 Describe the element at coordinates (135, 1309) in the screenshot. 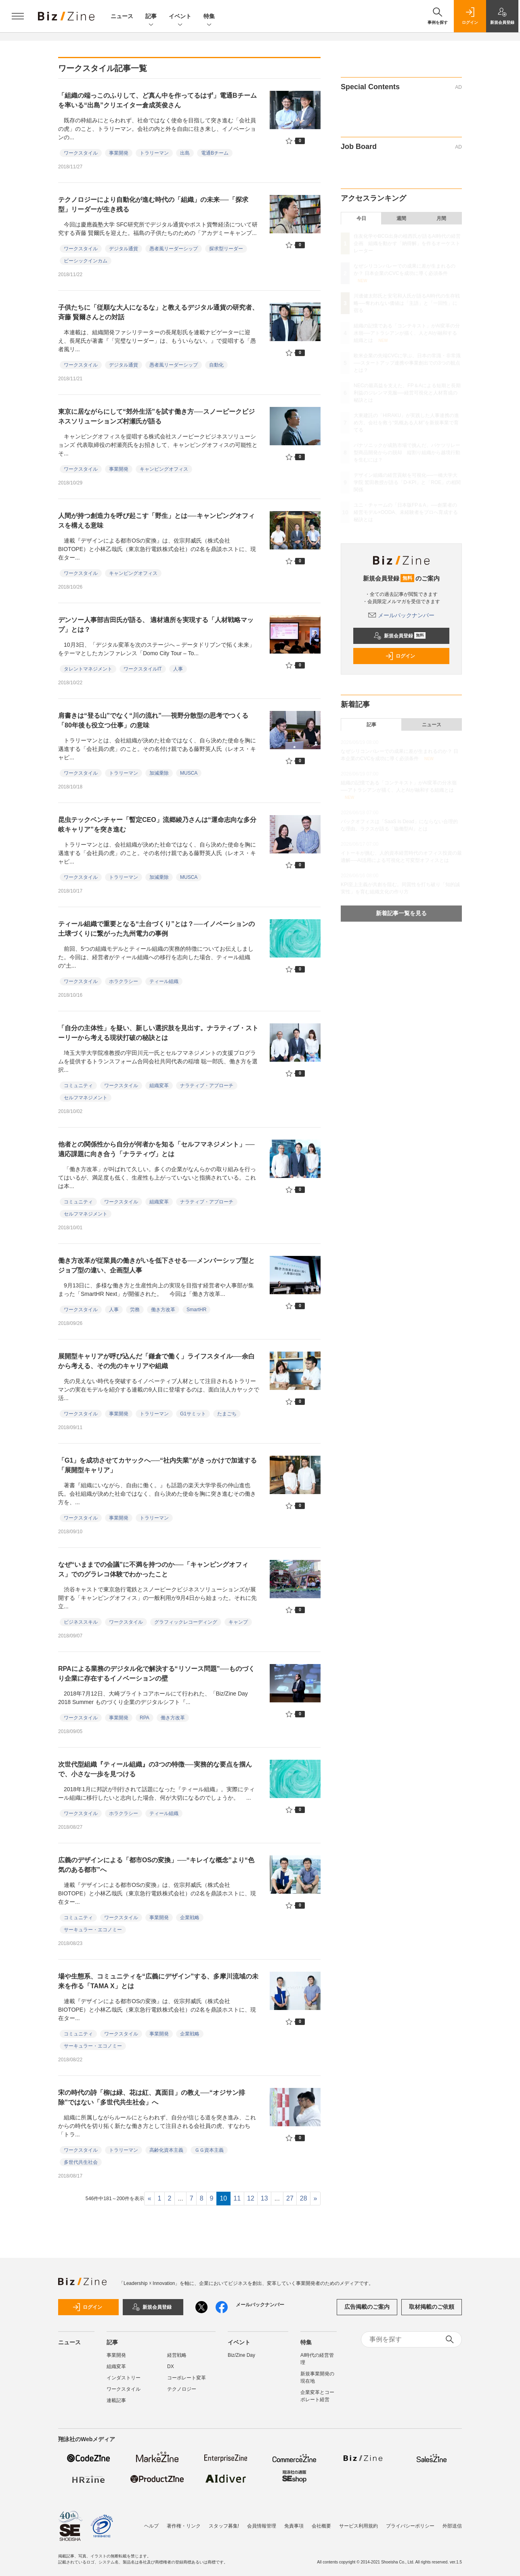

I see `労務` at that location.